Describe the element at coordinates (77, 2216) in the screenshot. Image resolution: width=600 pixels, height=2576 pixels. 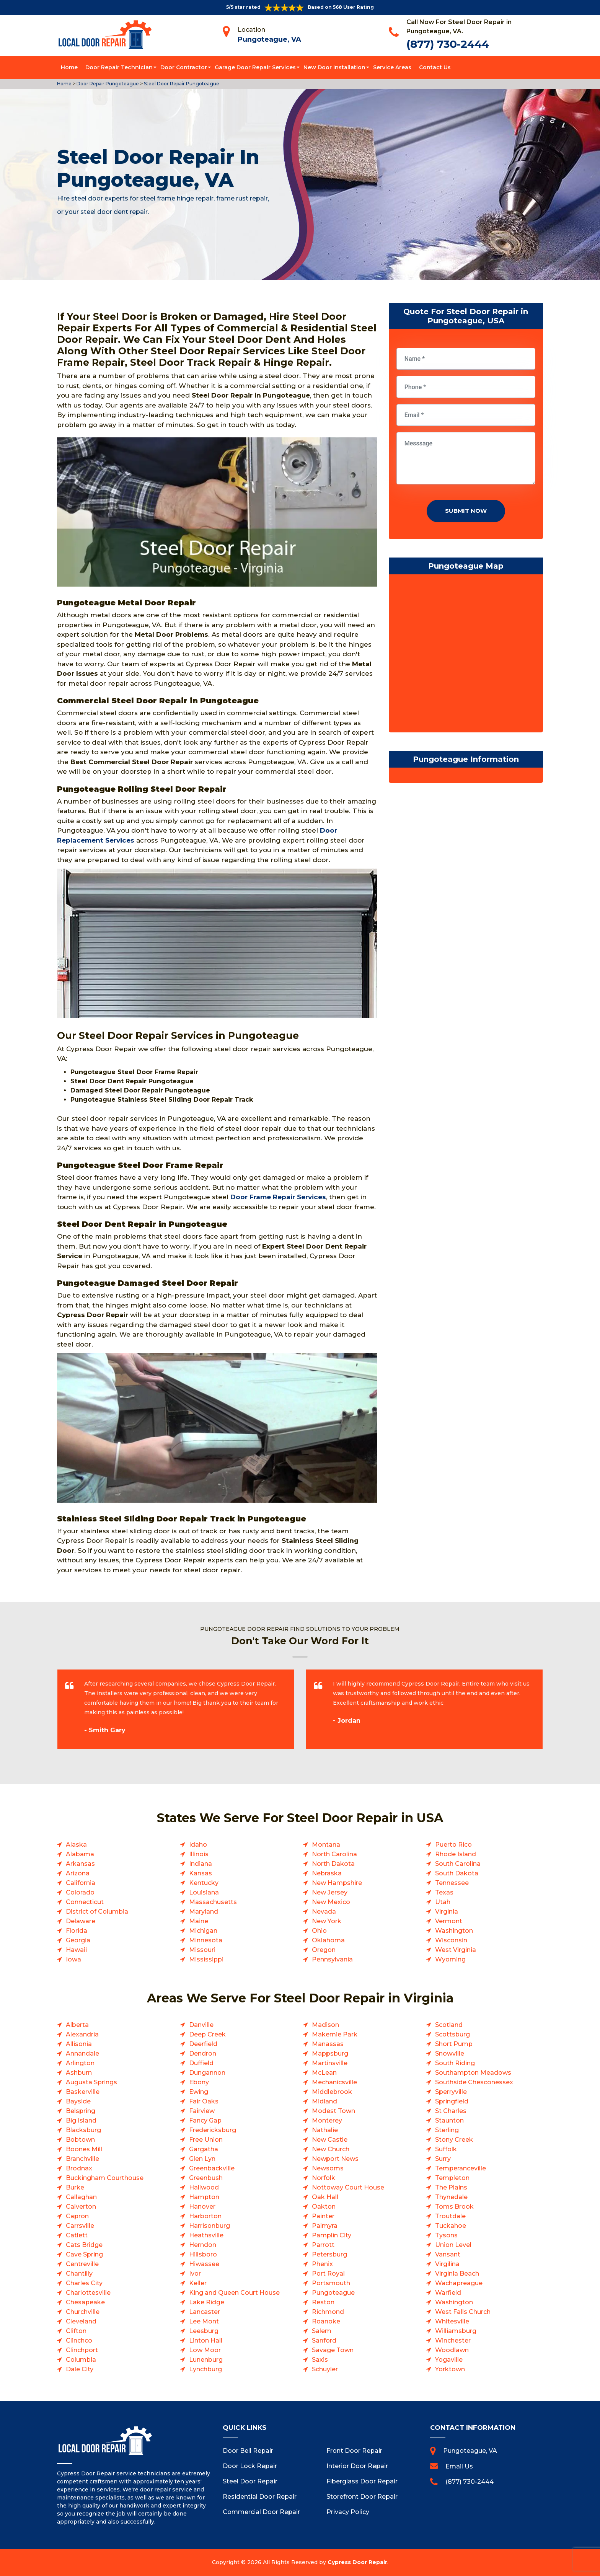
I see `Capron` at that location.